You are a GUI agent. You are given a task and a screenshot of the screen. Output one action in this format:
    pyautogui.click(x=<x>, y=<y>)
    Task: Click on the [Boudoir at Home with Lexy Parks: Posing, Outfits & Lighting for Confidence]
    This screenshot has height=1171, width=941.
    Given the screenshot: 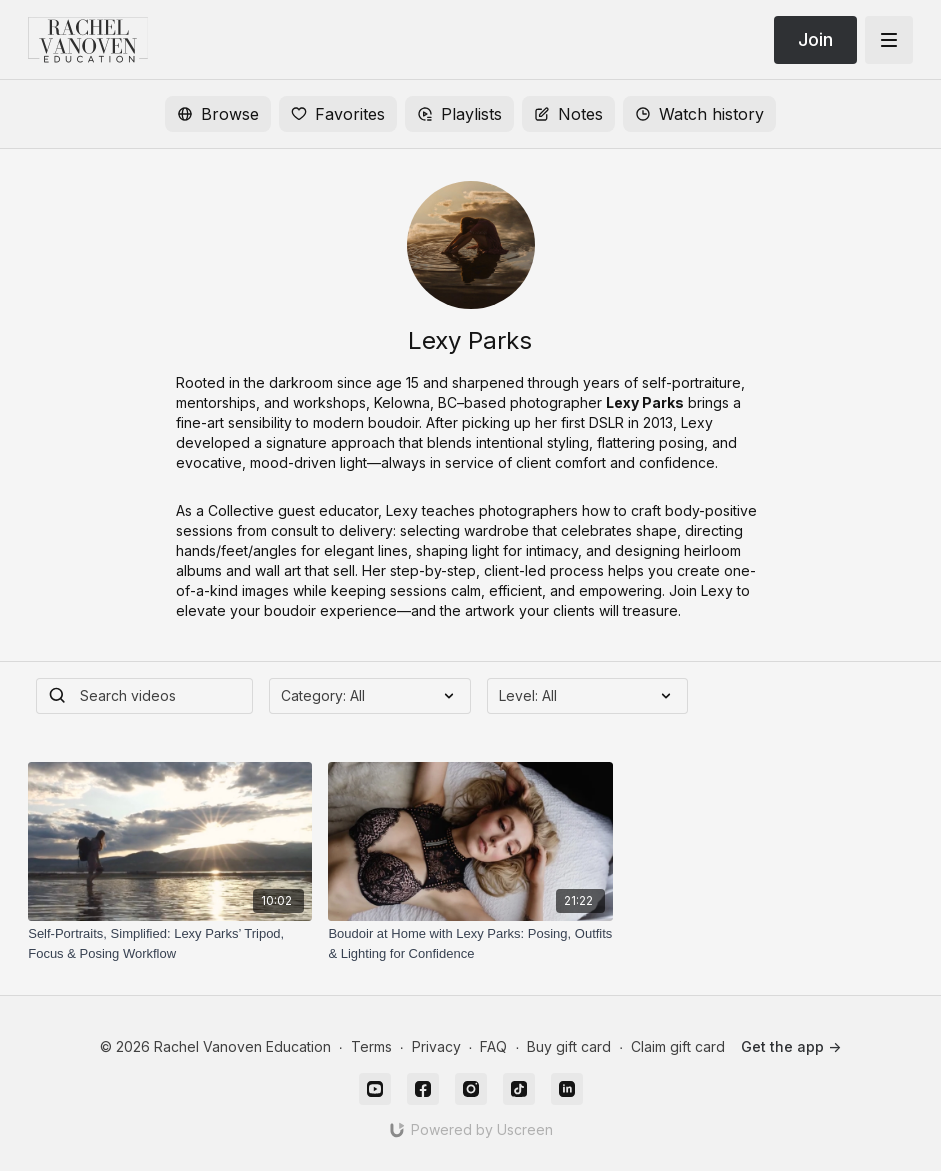 What is the action you would take?
    pyautogui.click(x=470, y=943)
    